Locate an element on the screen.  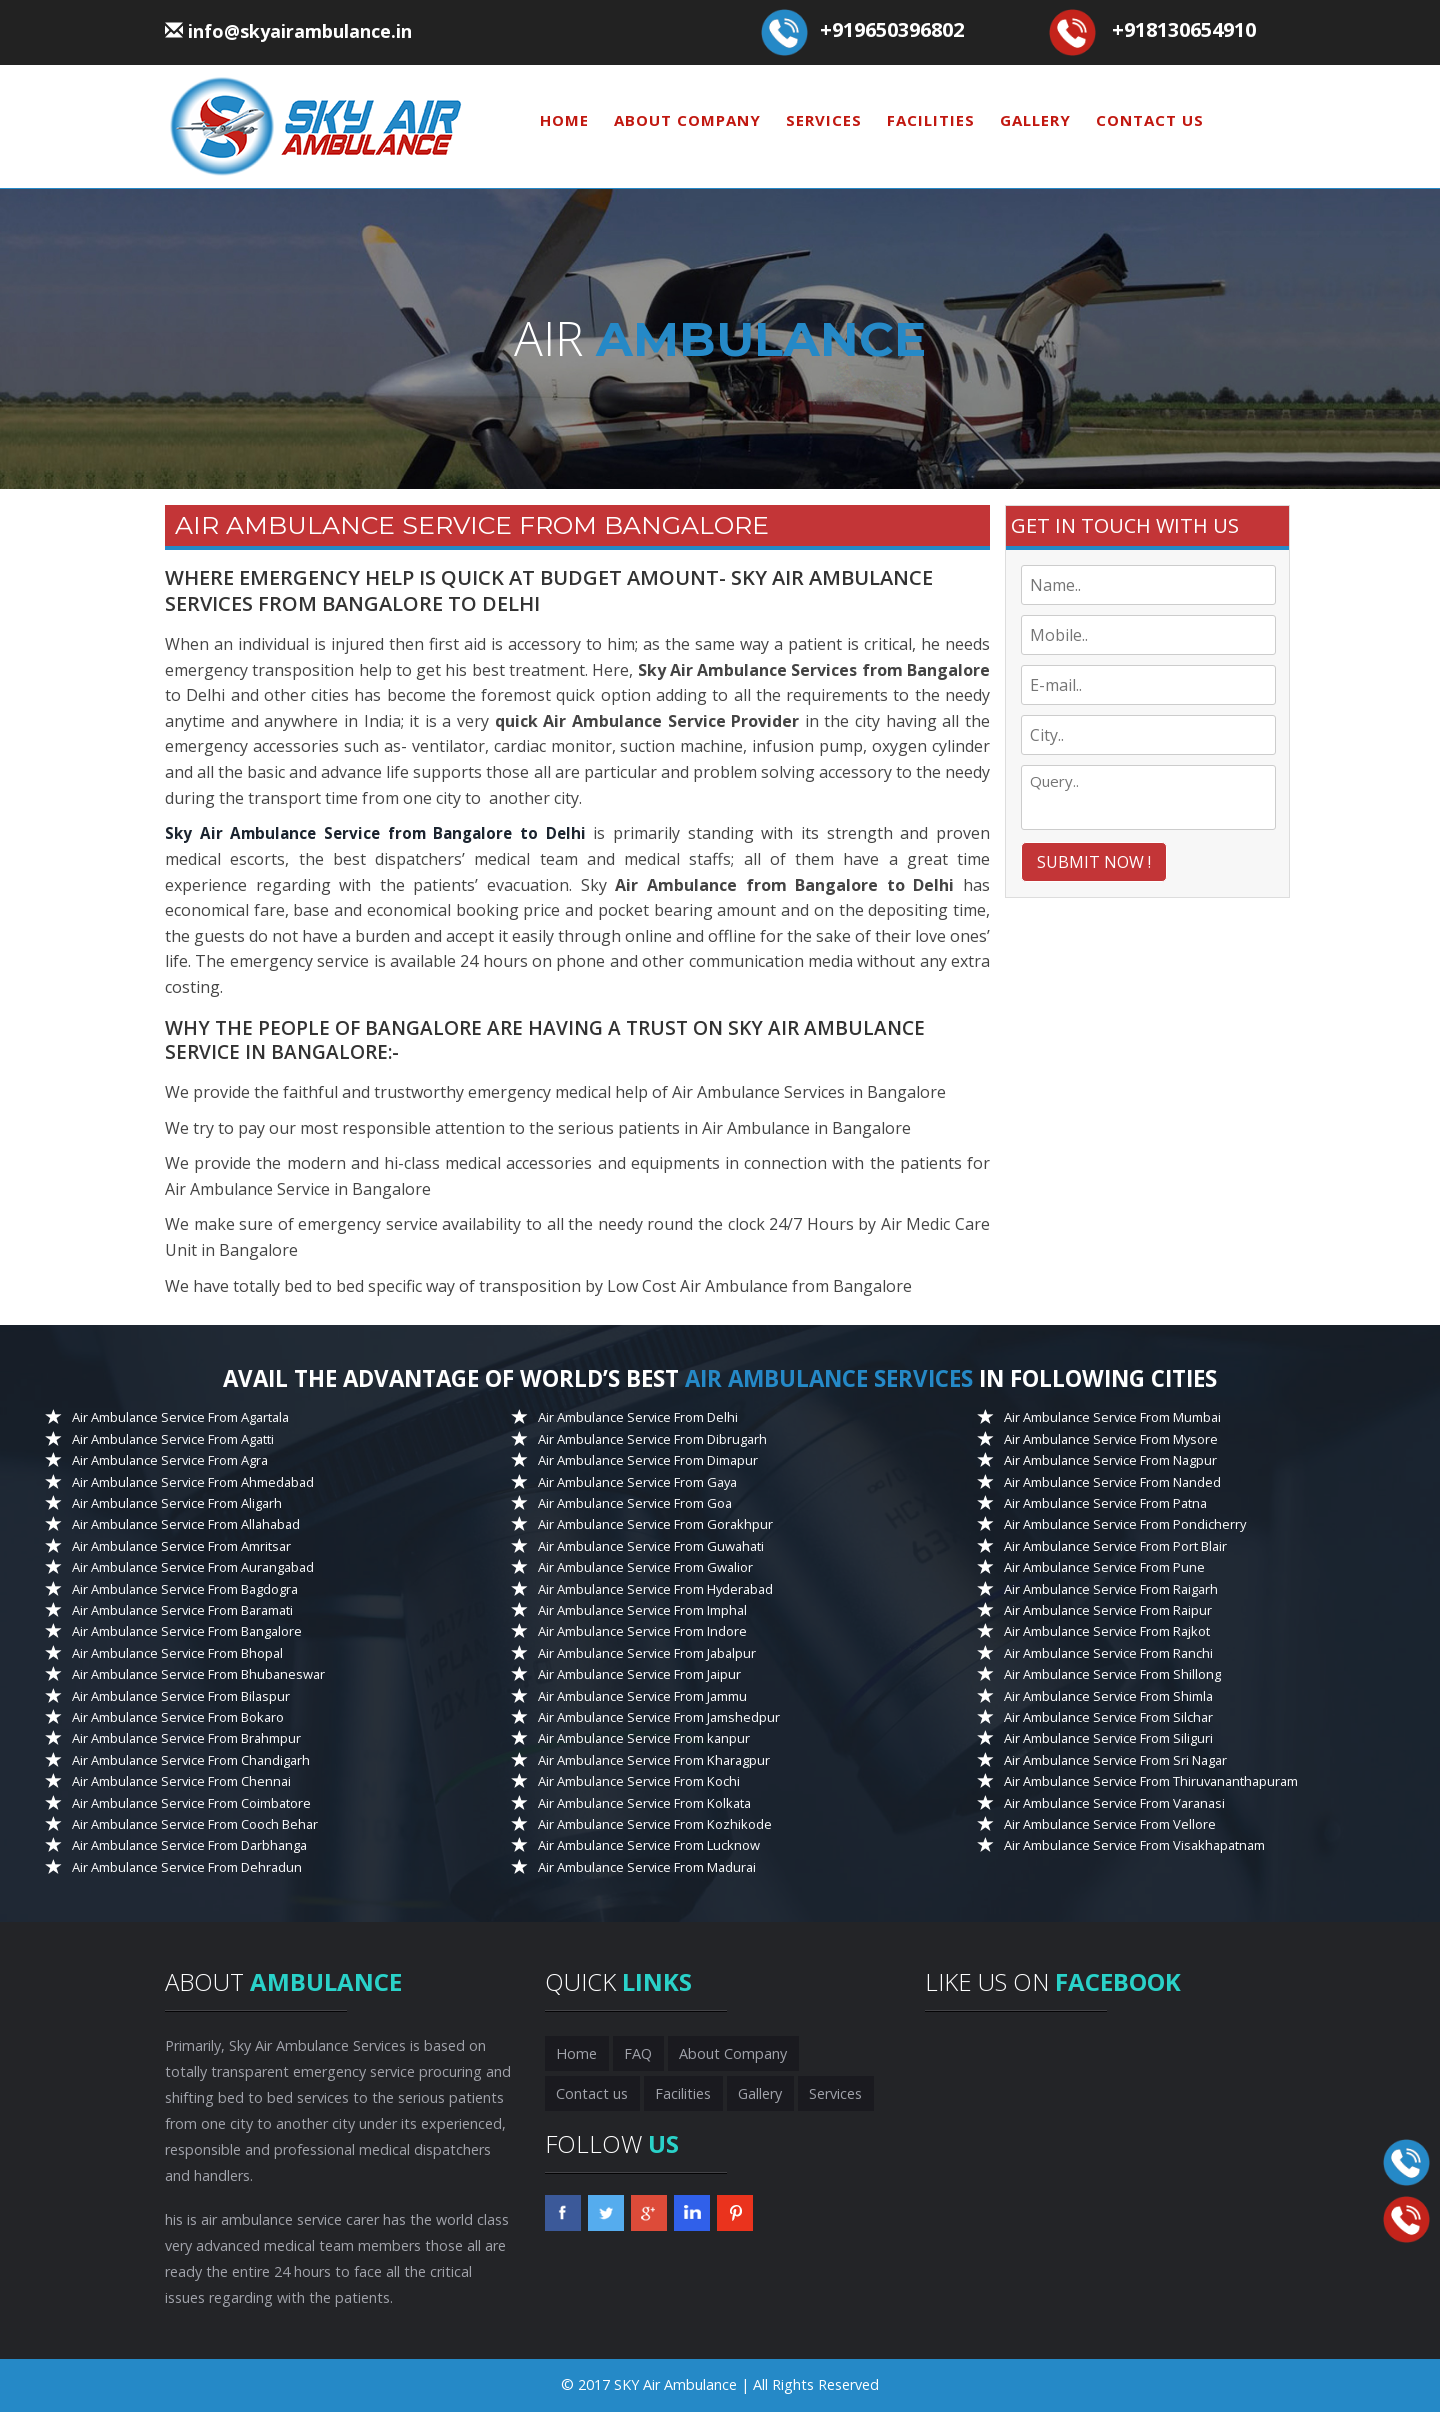
Air Ambulance Service From Imphal is located at coordinates (642, 1610).